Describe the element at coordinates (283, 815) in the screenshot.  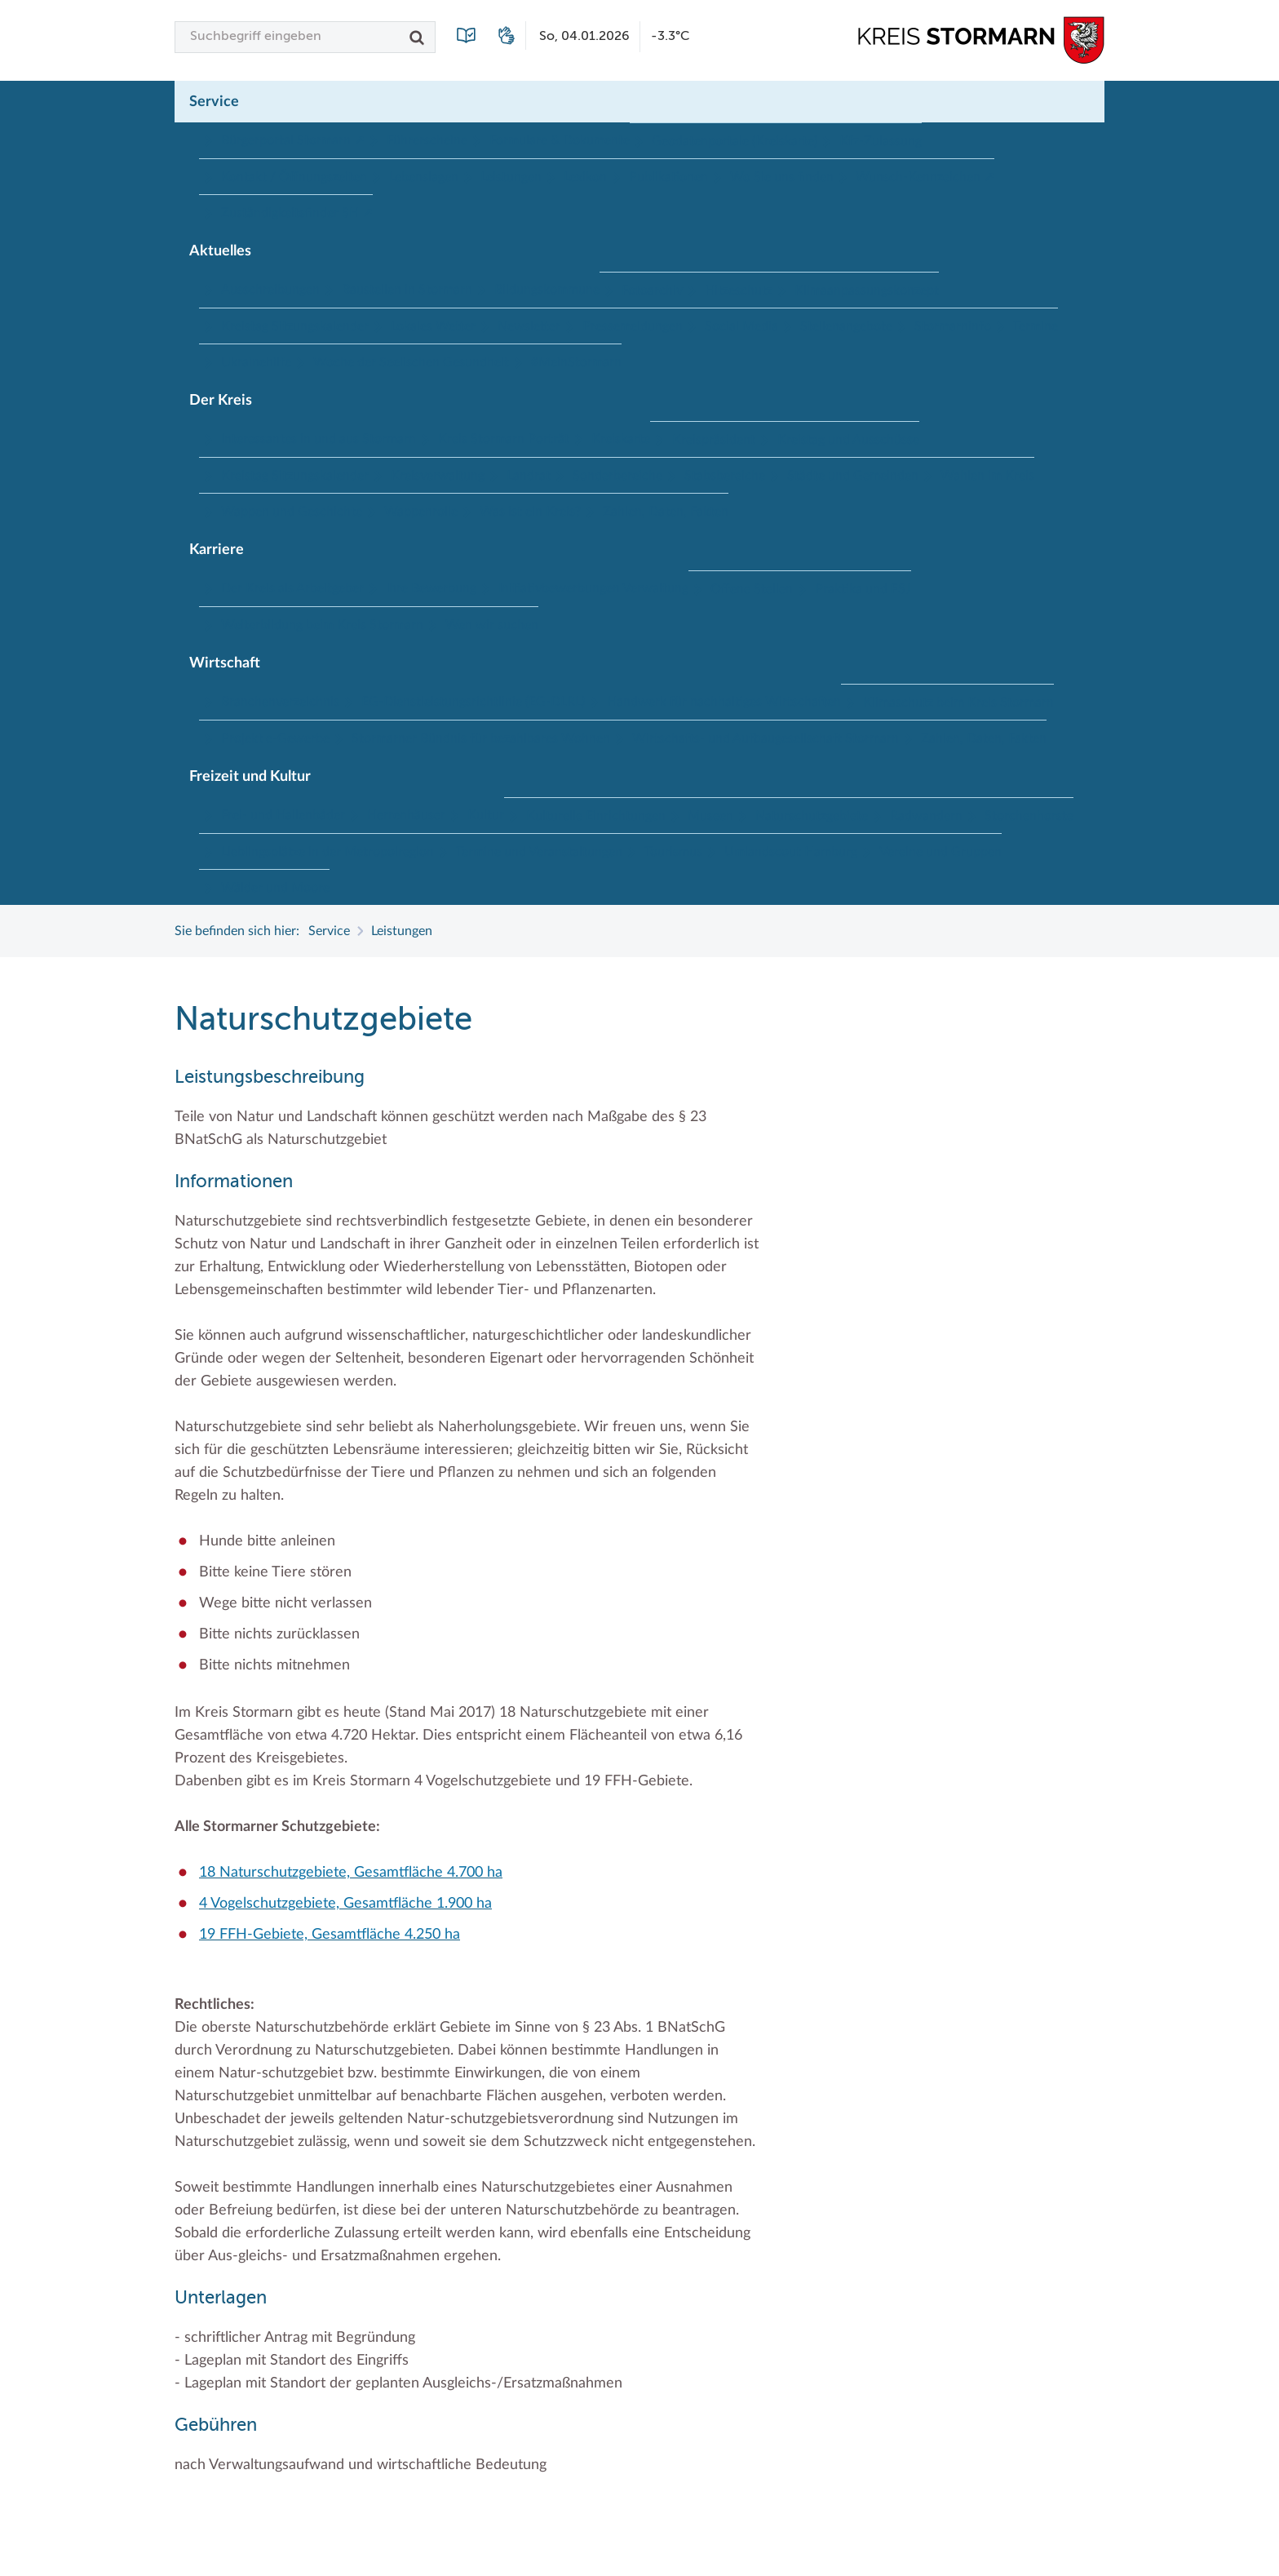
I see `Frei- und Hallenbäder` at that location.